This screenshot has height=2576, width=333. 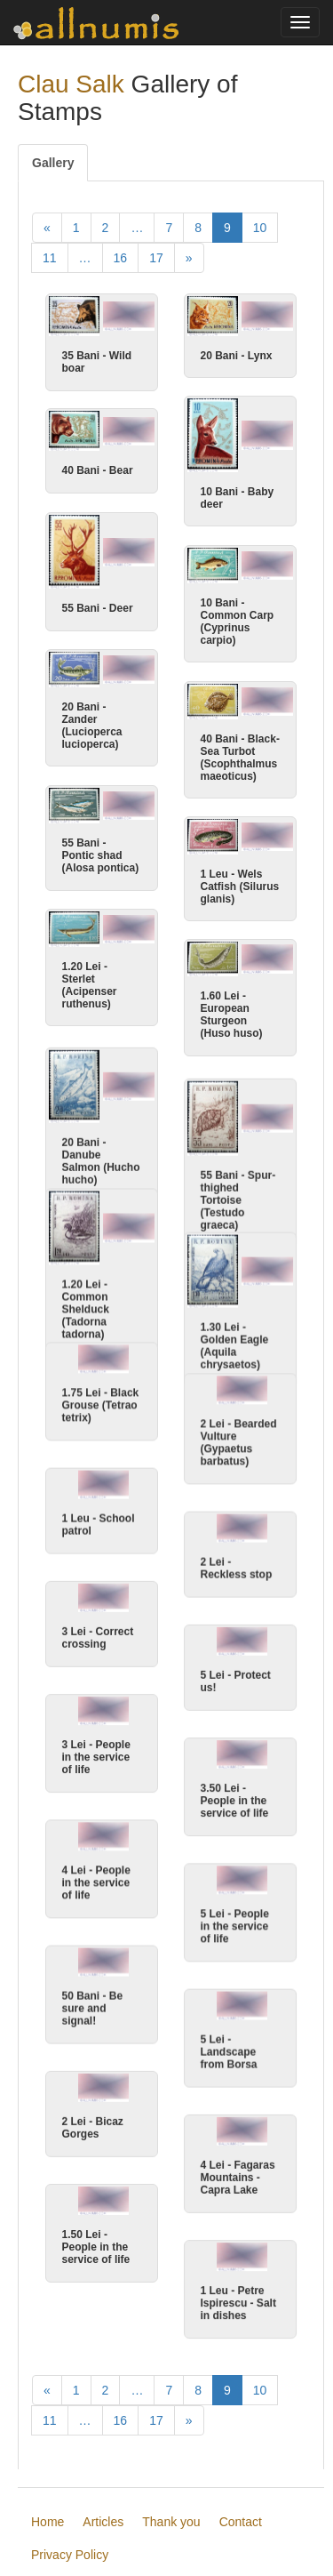 What do you see at coordinates (92, 2006) in the screenshot?
I see `50 Bani - Be sure and signal!` at bounding box center [92, 2006].